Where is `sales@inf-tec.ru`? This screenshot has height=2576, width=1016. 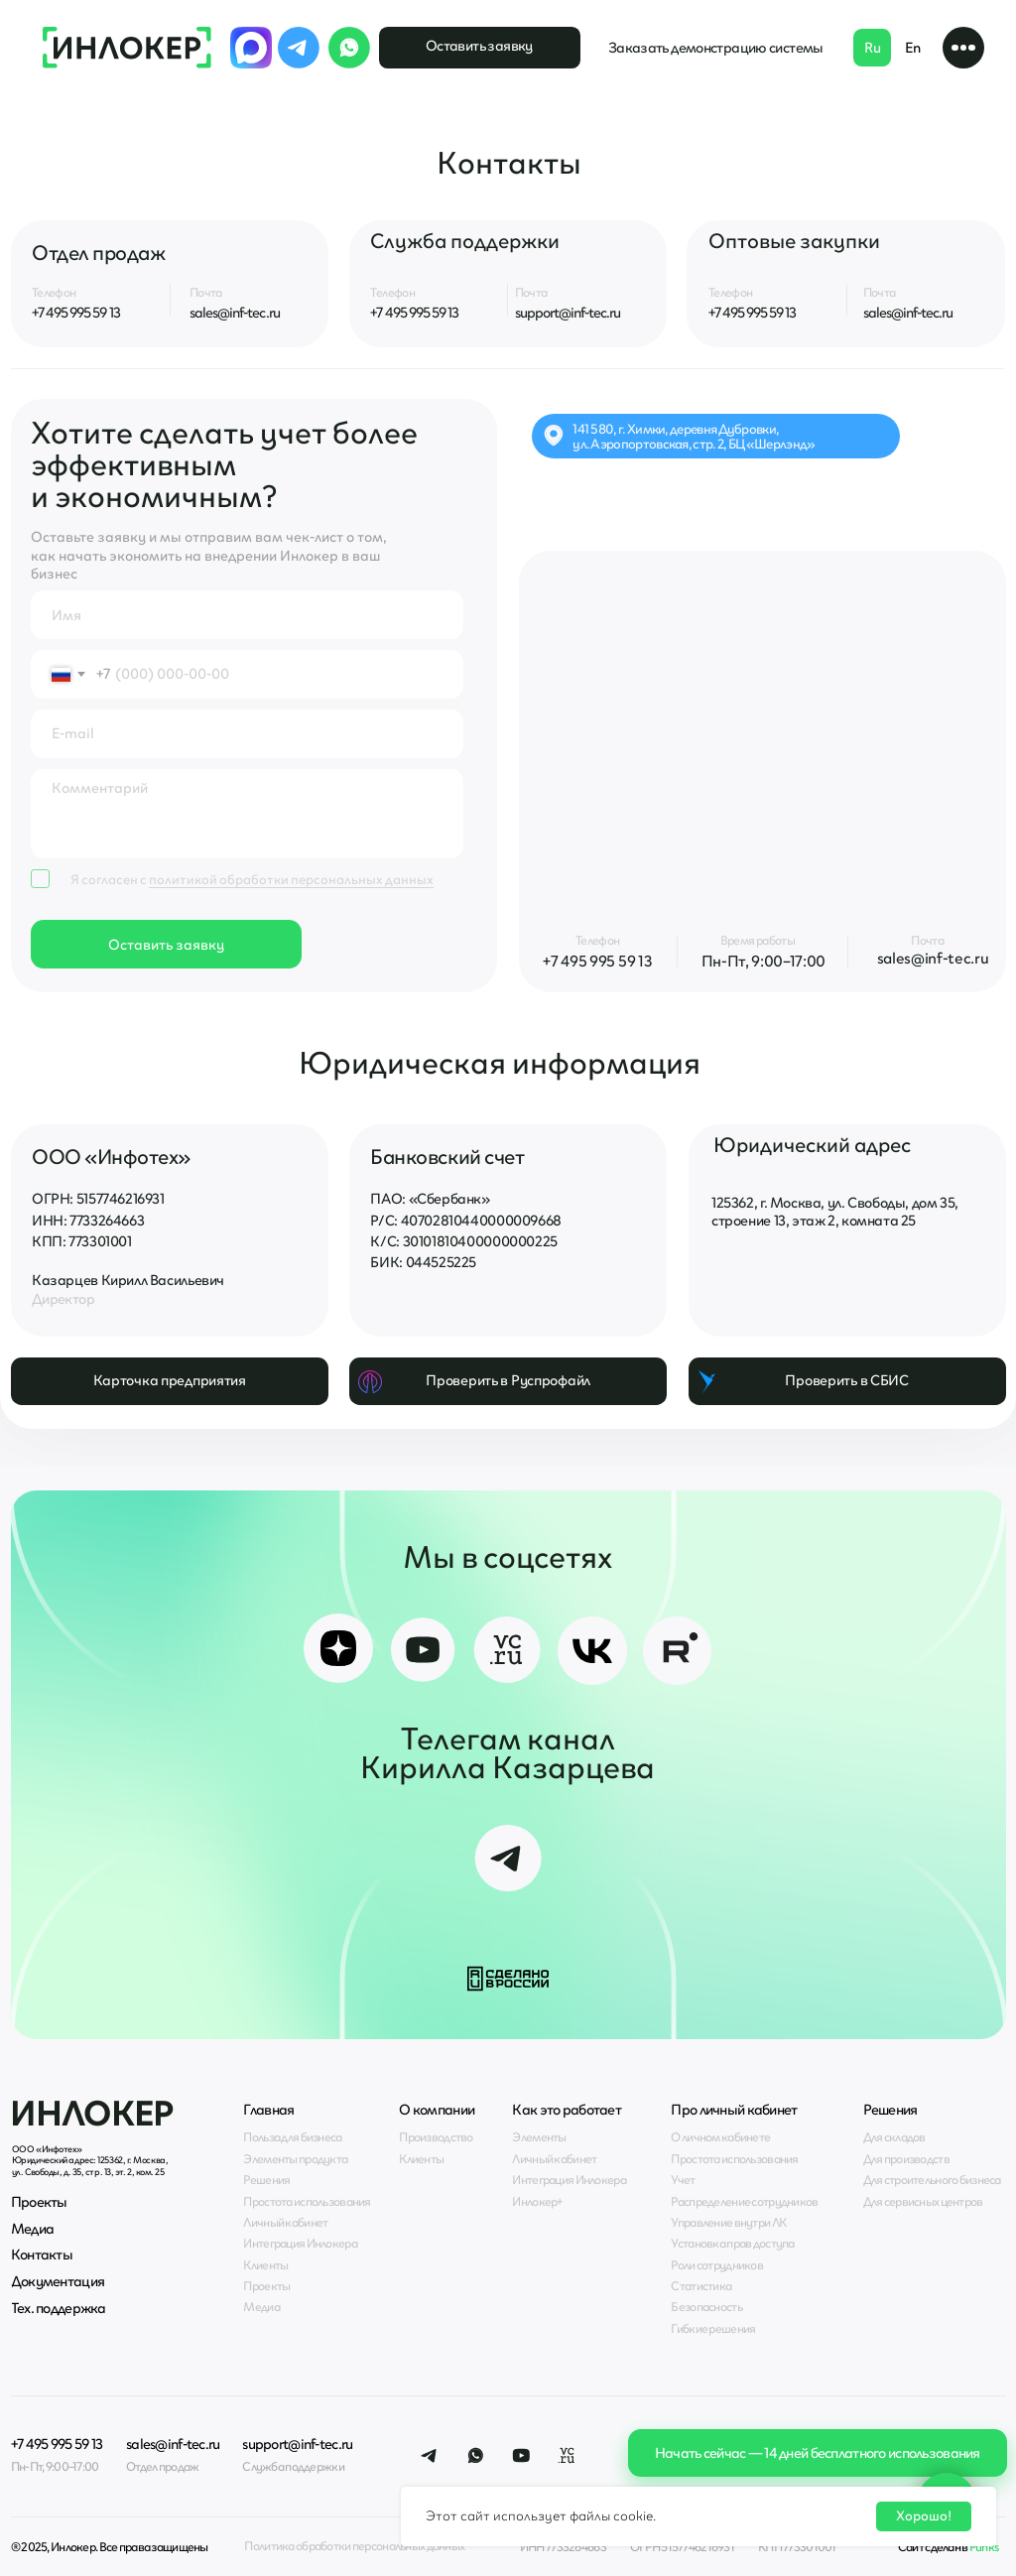 sales@inf-tec.ru is located at coordinates (235, 313).